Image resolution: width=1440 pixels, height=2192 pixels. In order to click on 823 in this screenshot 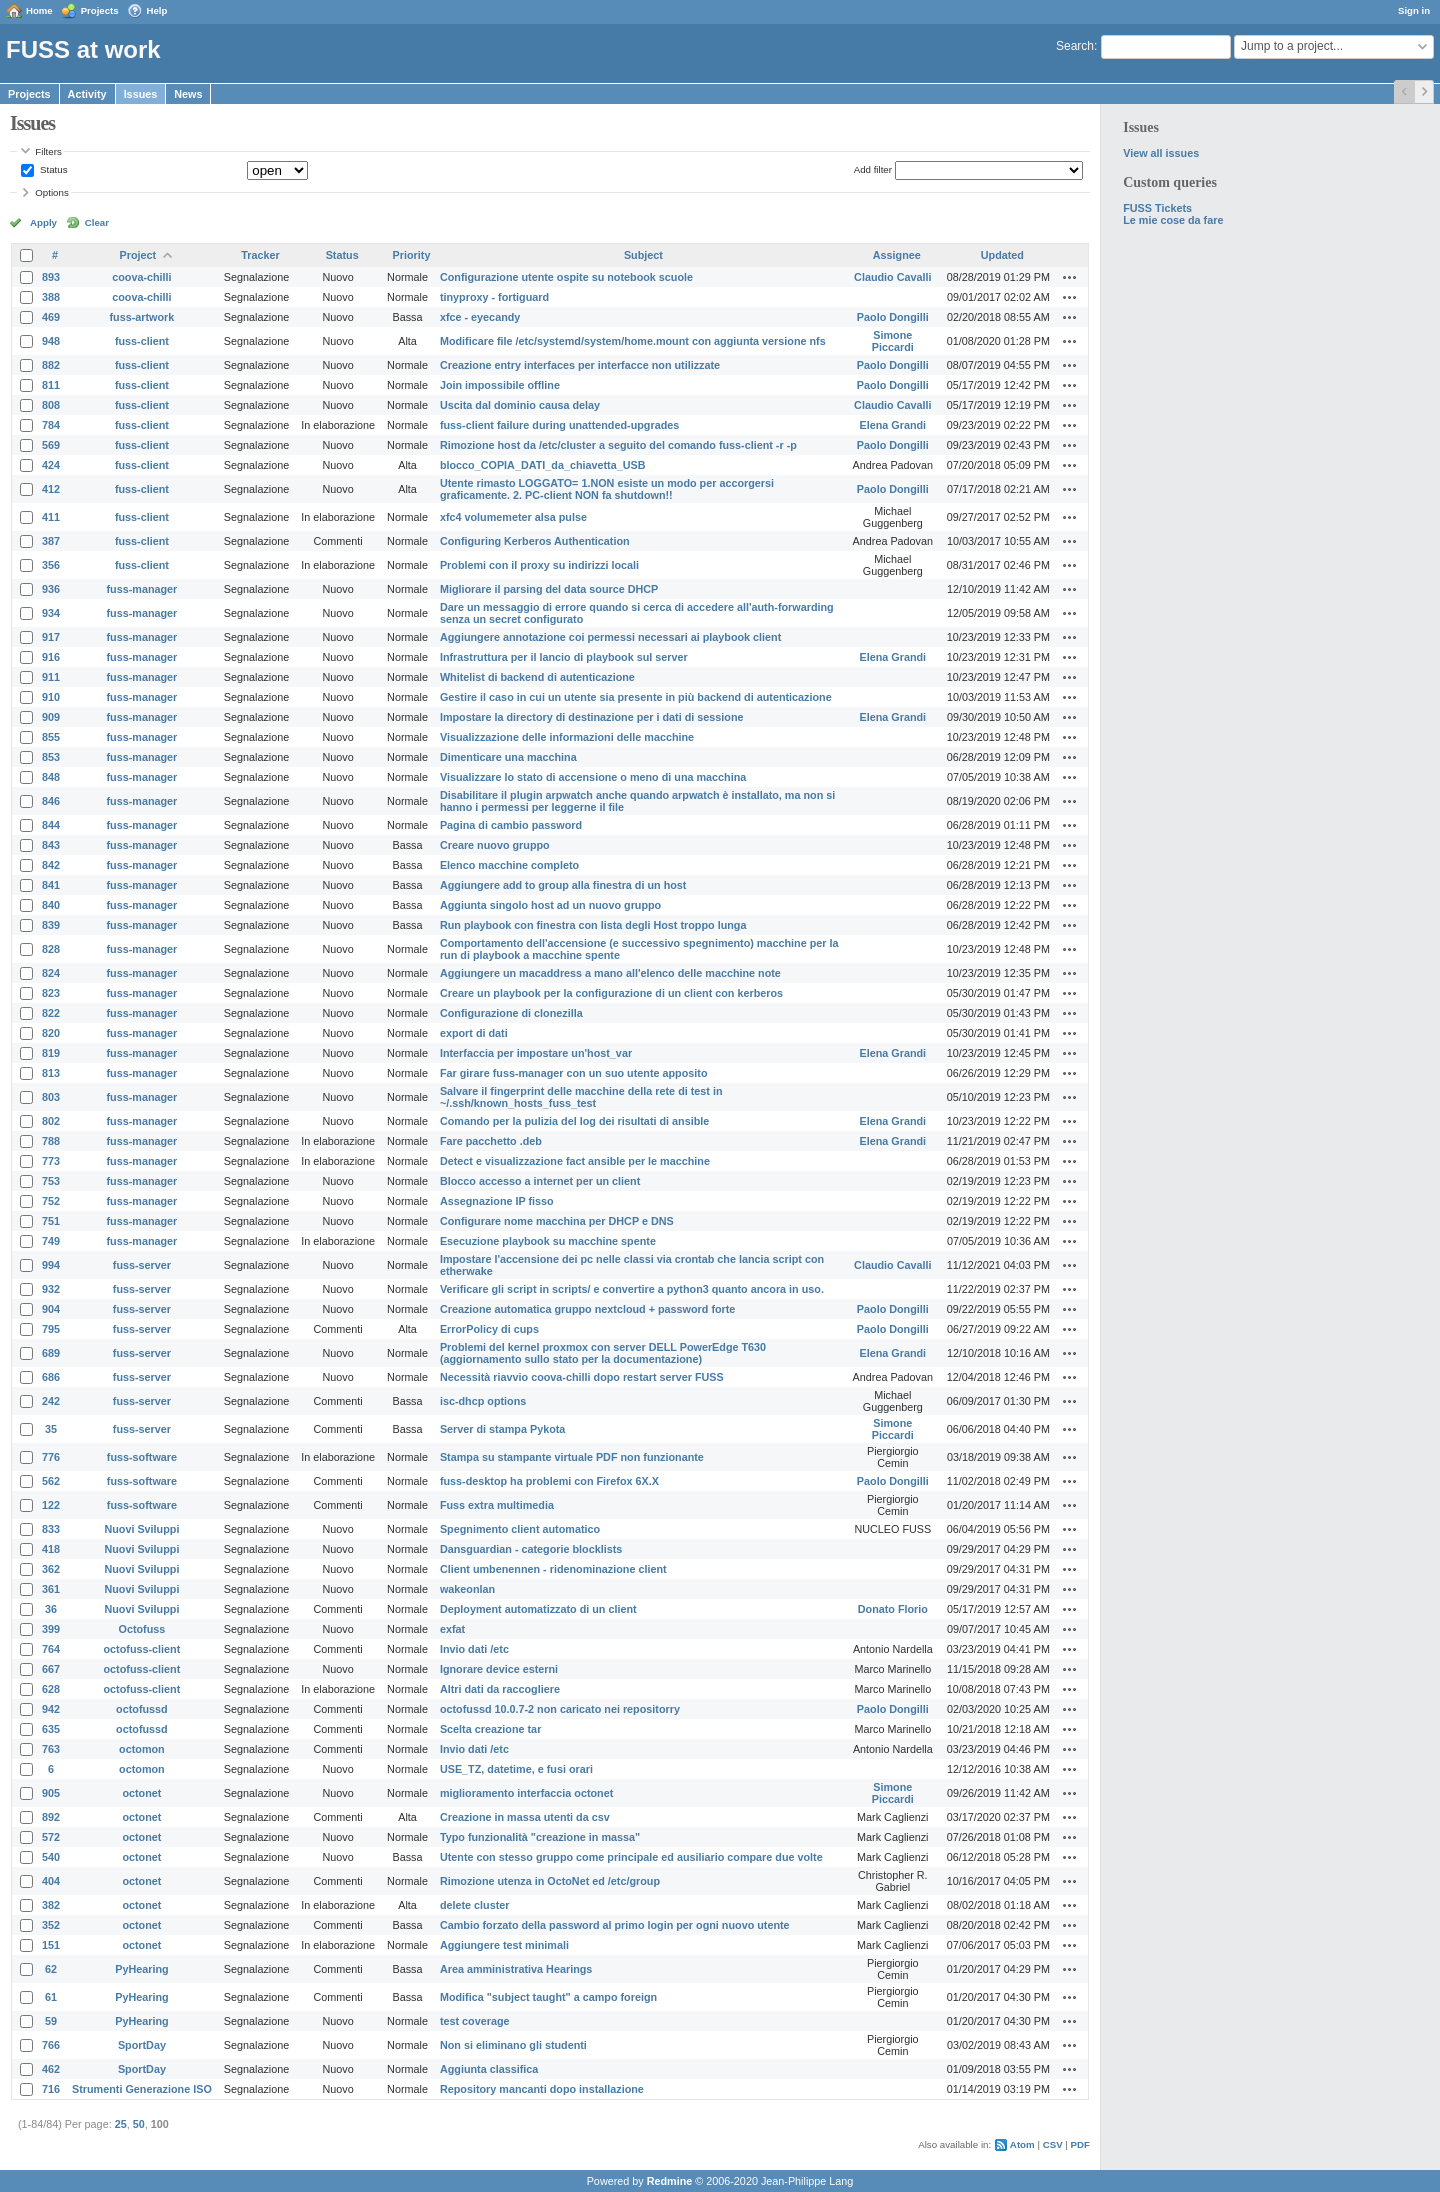, I will do `click(51, 993)`.